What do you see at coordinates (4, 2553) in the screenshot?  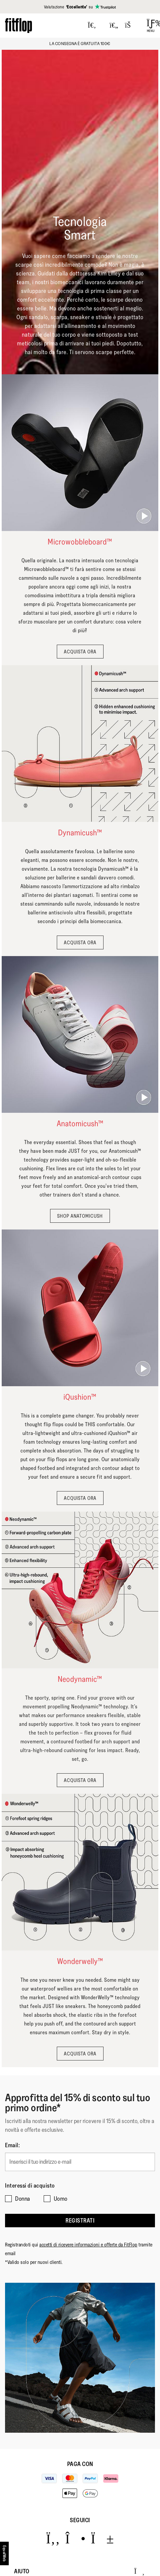 I see `[accesibility]` at bounding box center [4, 2553].